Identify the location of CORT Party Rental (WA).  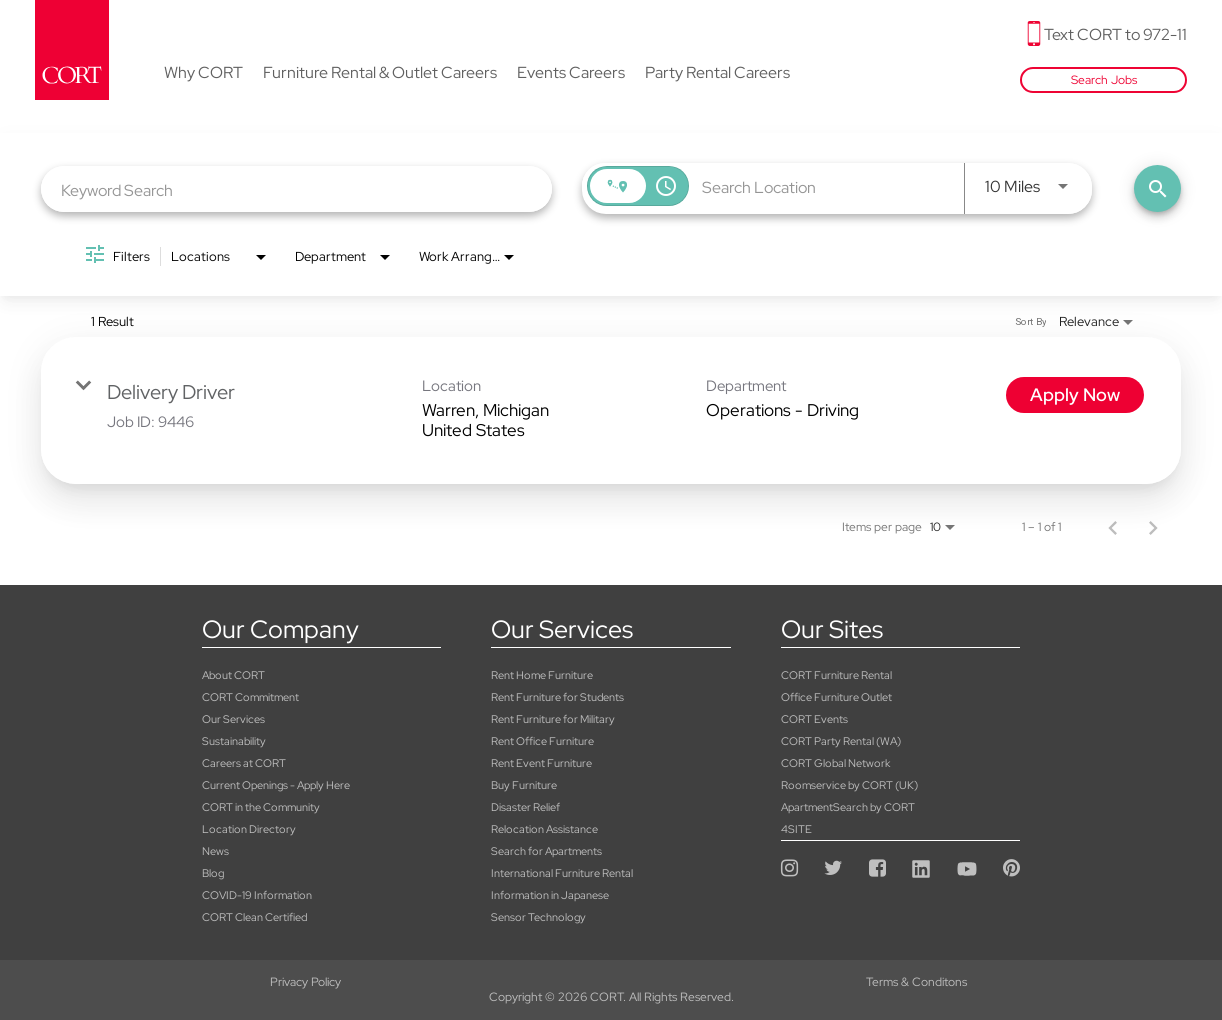
(841, 741).